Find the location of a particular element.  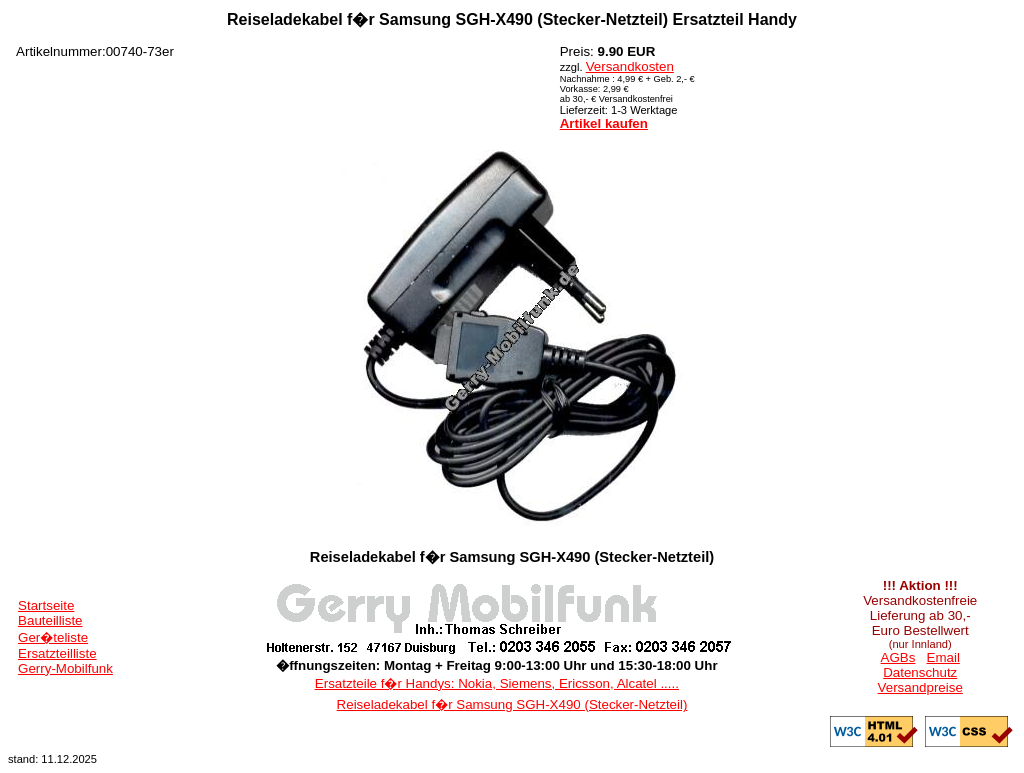

Bauteilliste is located at coordinates (50, 620).